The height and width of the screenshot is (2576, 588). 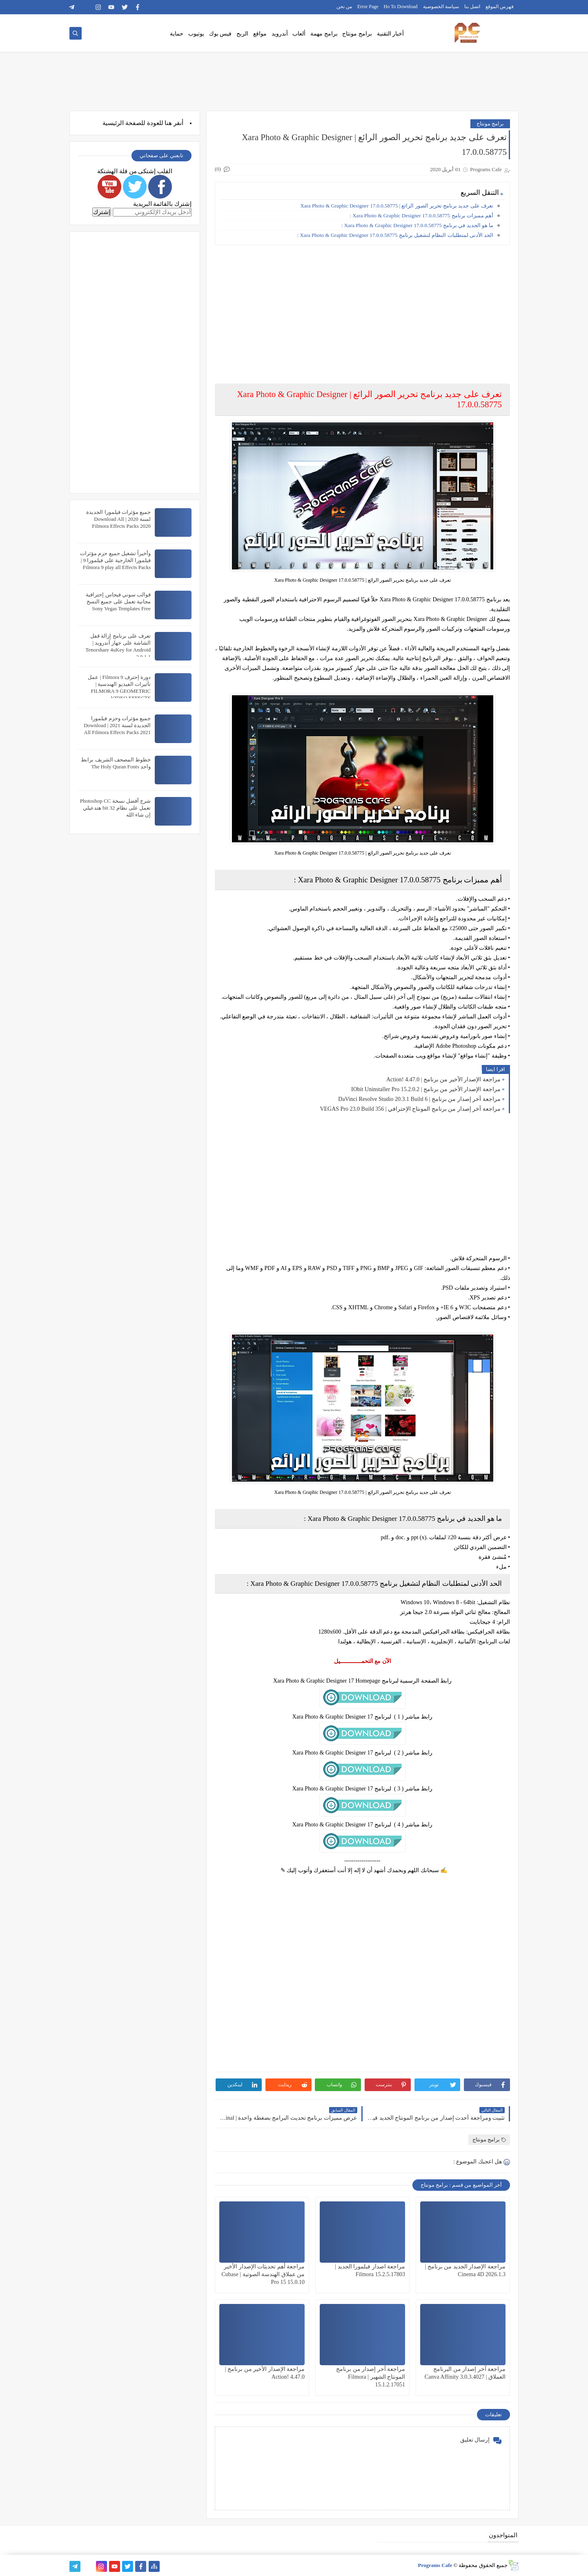 I want to click on جميع مؤثرات فيلمورا الجديدة لسنة 2020 | Download All Filmora Effects Packs 2020, so click(x=118, y=519).